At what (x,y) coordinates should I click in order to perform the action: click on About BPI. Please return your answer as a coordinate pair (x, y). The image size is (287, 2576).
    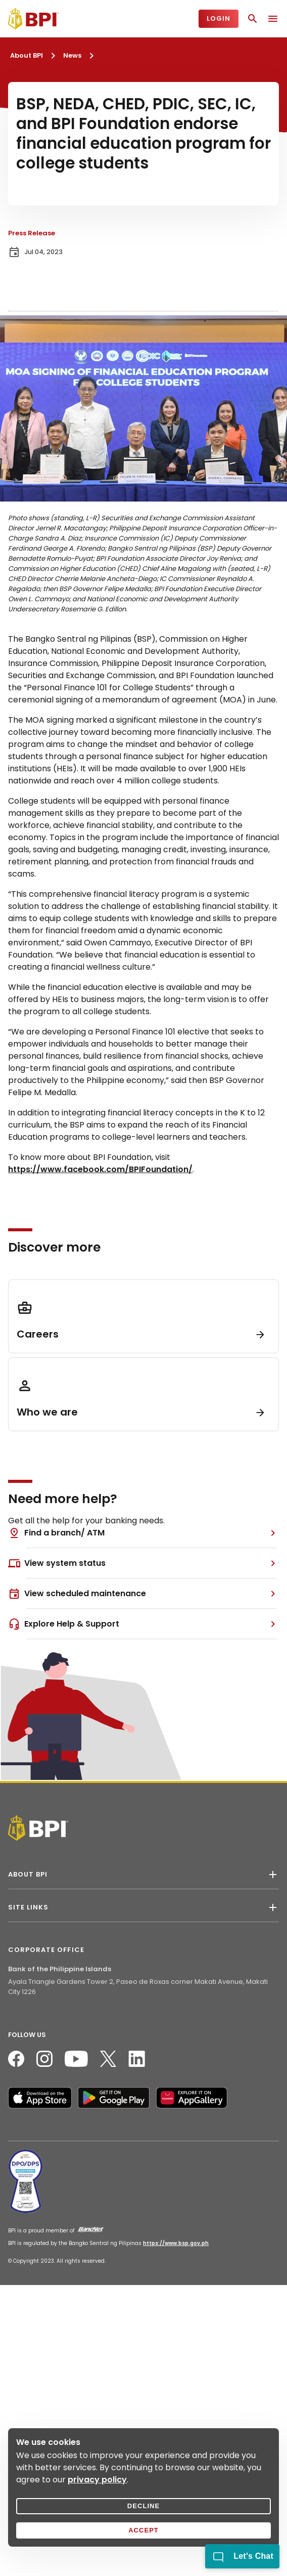
    Looking at the image, I should click on (26, 55).